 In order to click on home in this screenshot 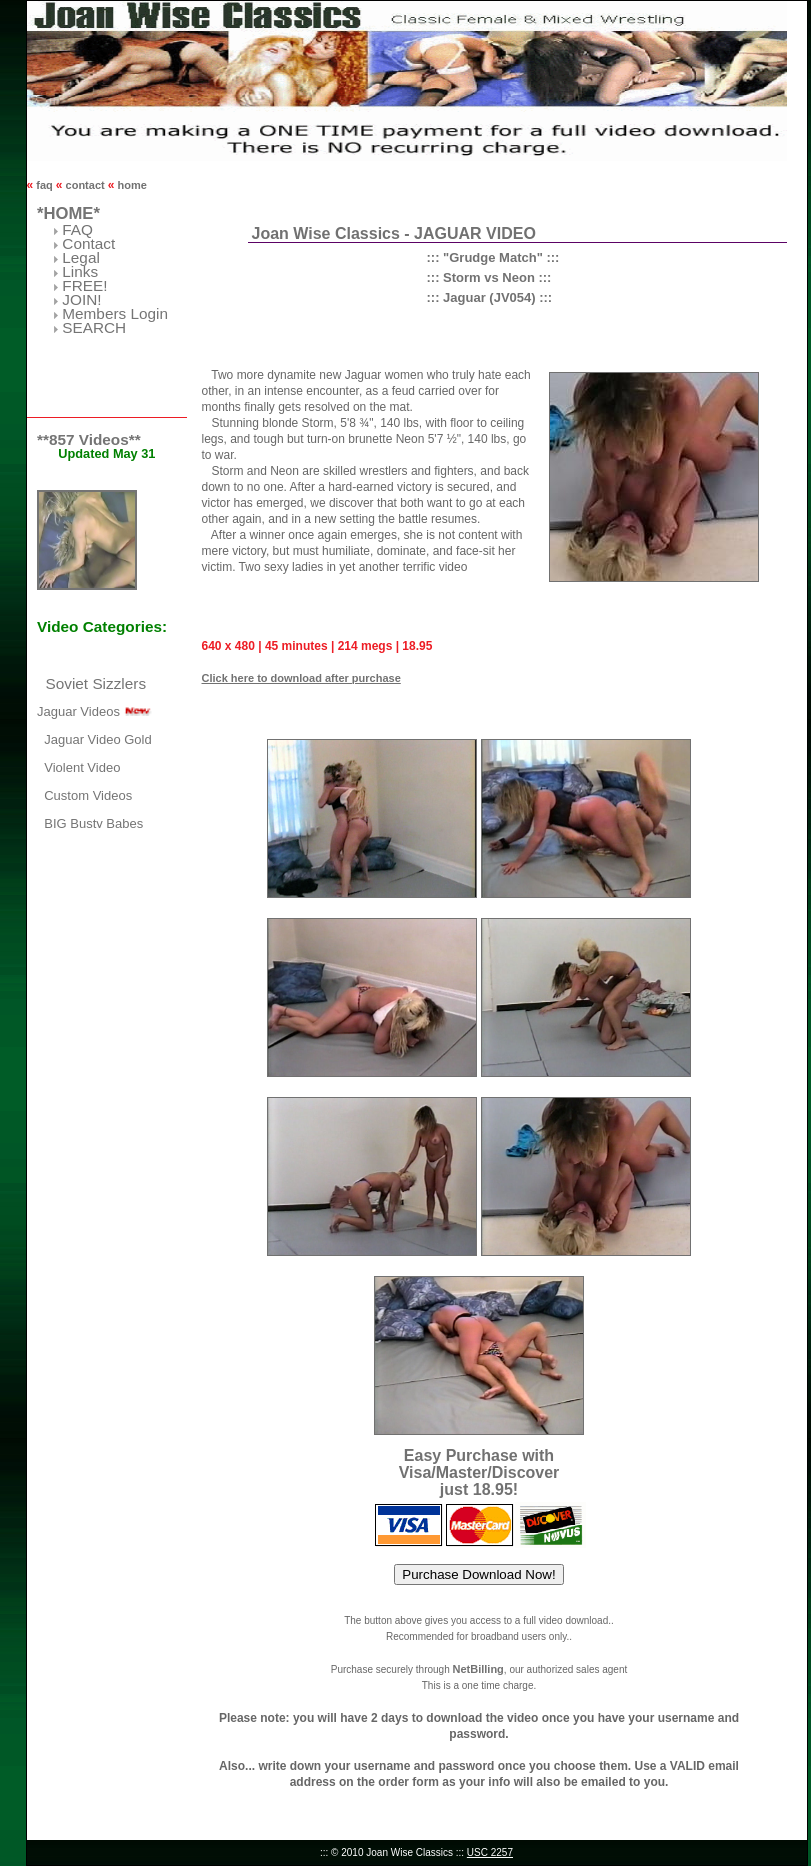, I will do `click(130, 185)`.